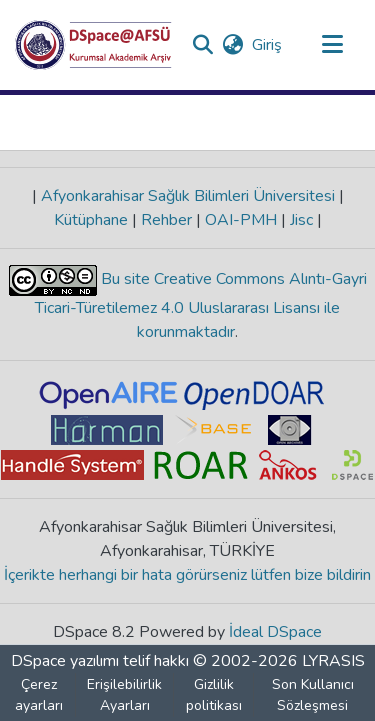 Image resolution: width=375 pixels, height=721 pixels. I want to click on Giriş [link], so click(268, 45).